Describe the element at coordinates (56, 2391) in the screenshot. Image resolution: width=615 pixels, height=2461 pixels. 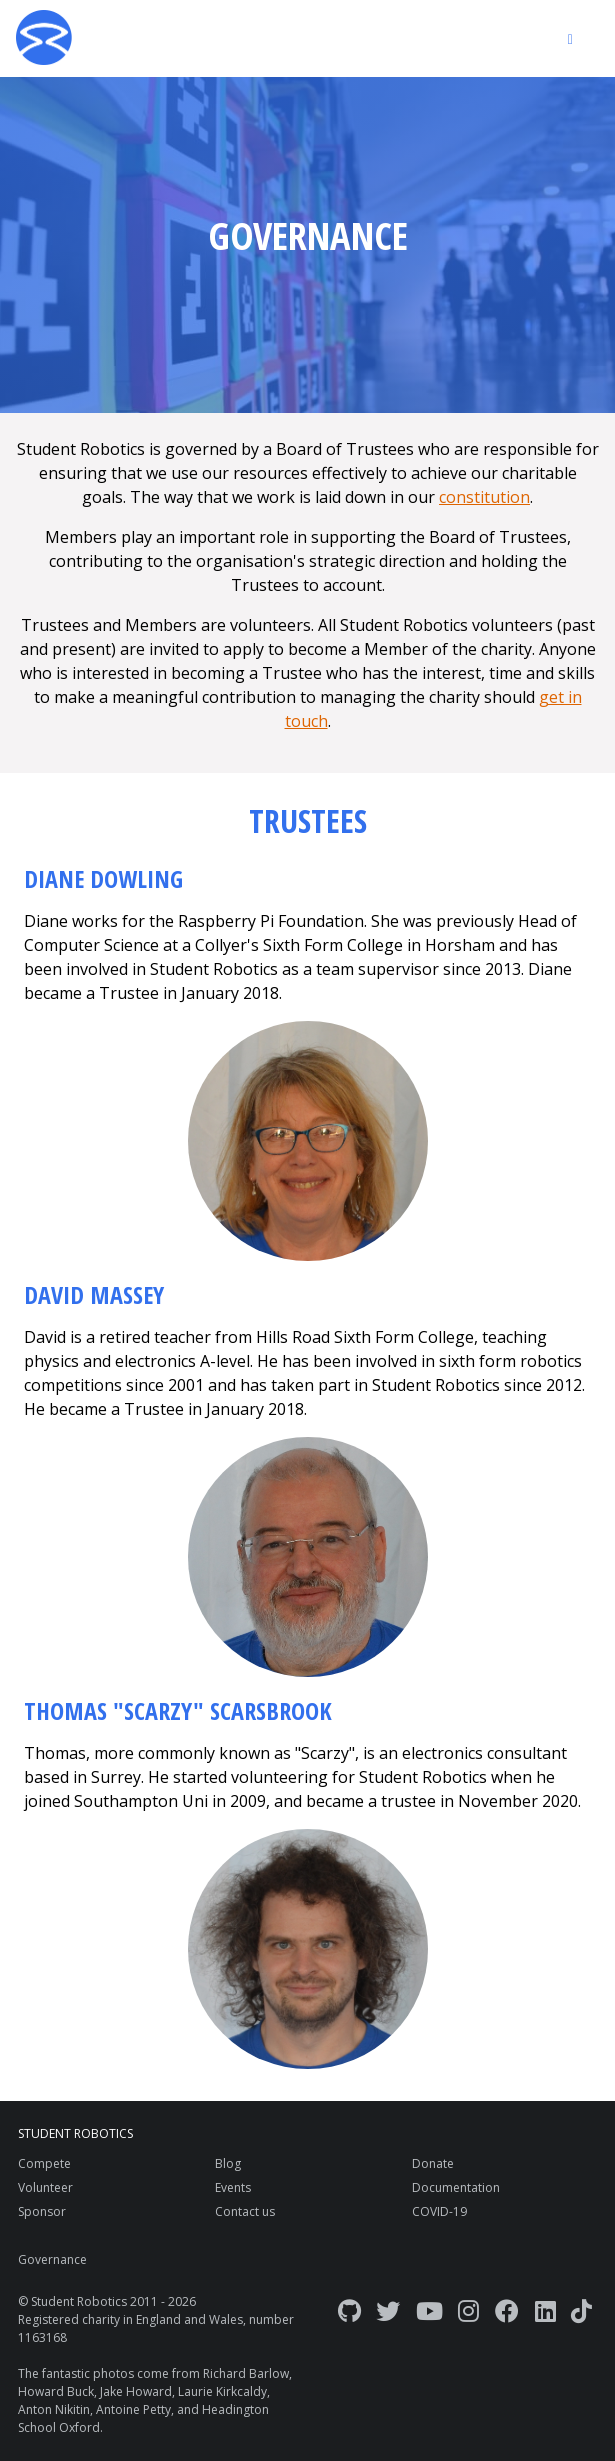
I see `Howard Buck` at that location.